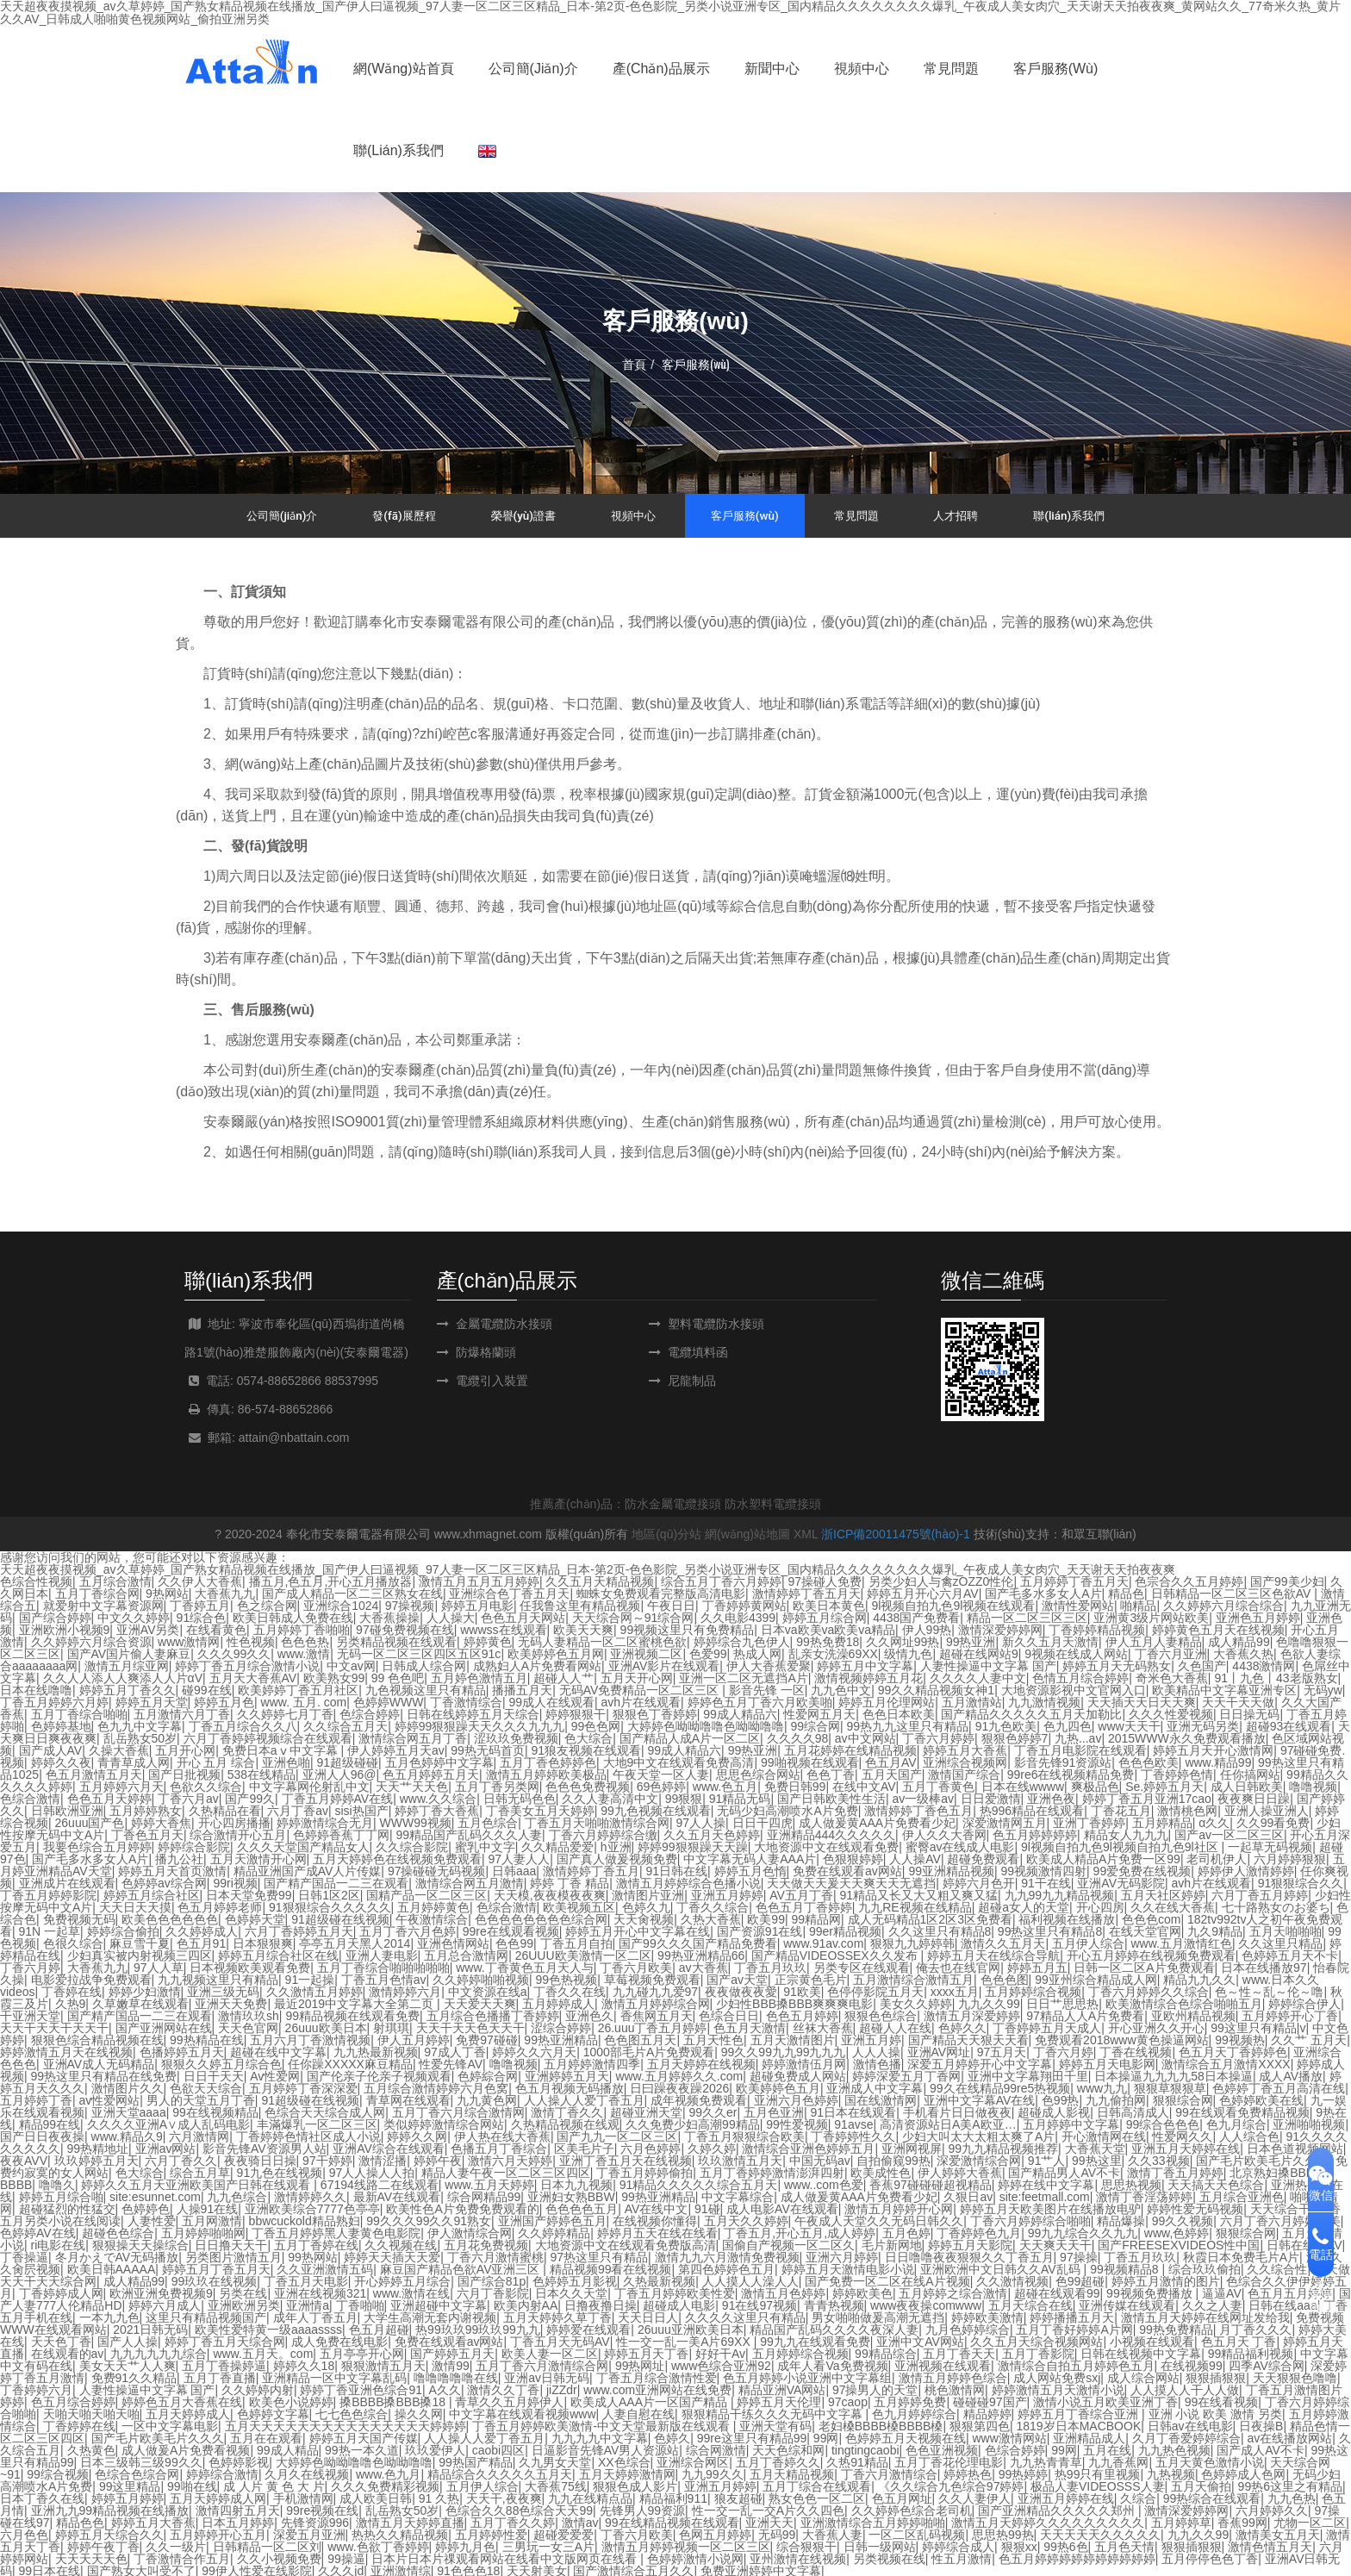  I want to click on 色婷婷基地, so click(61, 1725).